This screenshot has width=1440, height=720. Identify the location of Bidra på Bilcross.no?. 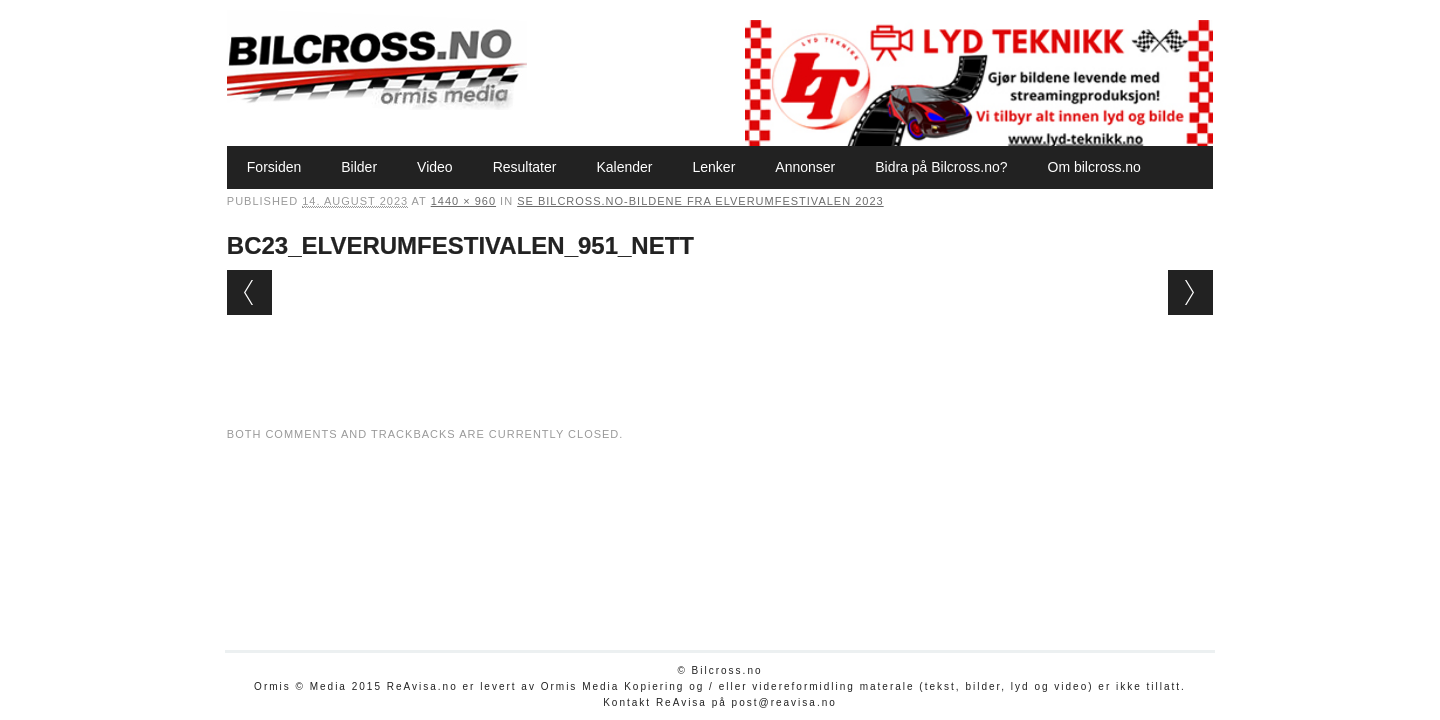
(941, 167).